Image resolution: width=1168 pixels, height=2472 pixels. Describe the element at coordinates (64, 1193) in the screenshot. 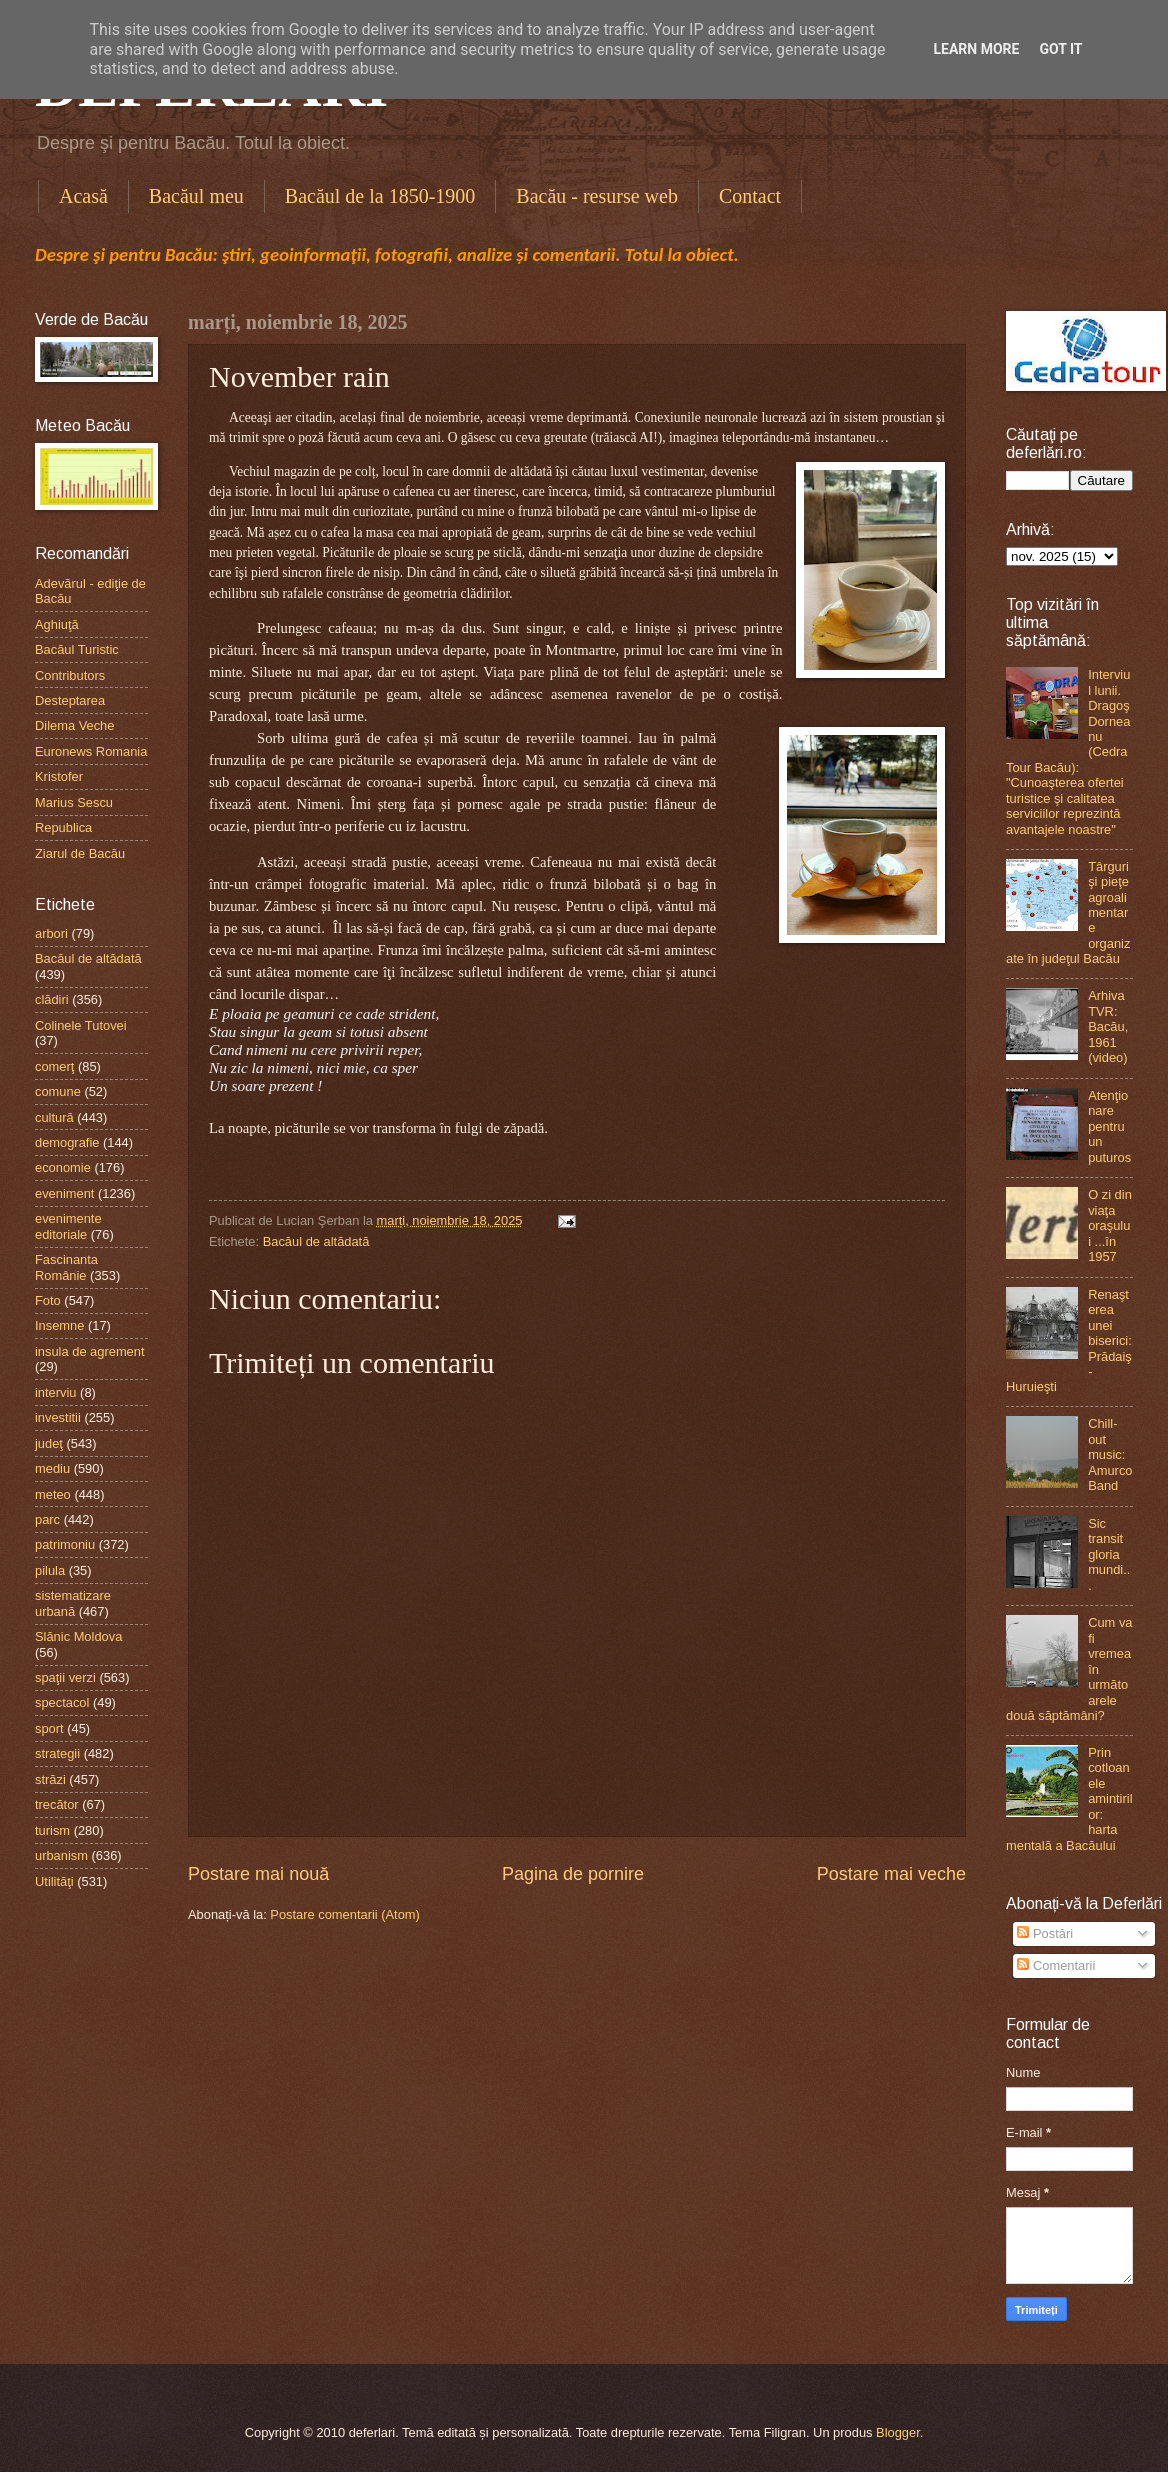

I see `eveniment` at that location.